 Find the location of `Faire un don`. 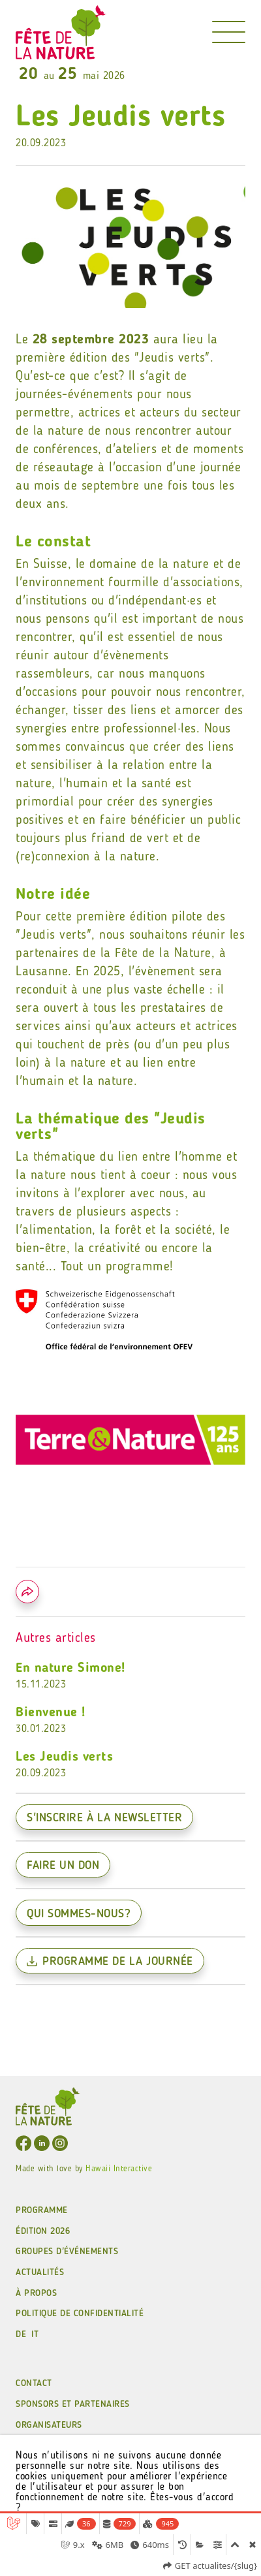

Faire un don is located at coordinates (63, 1866).